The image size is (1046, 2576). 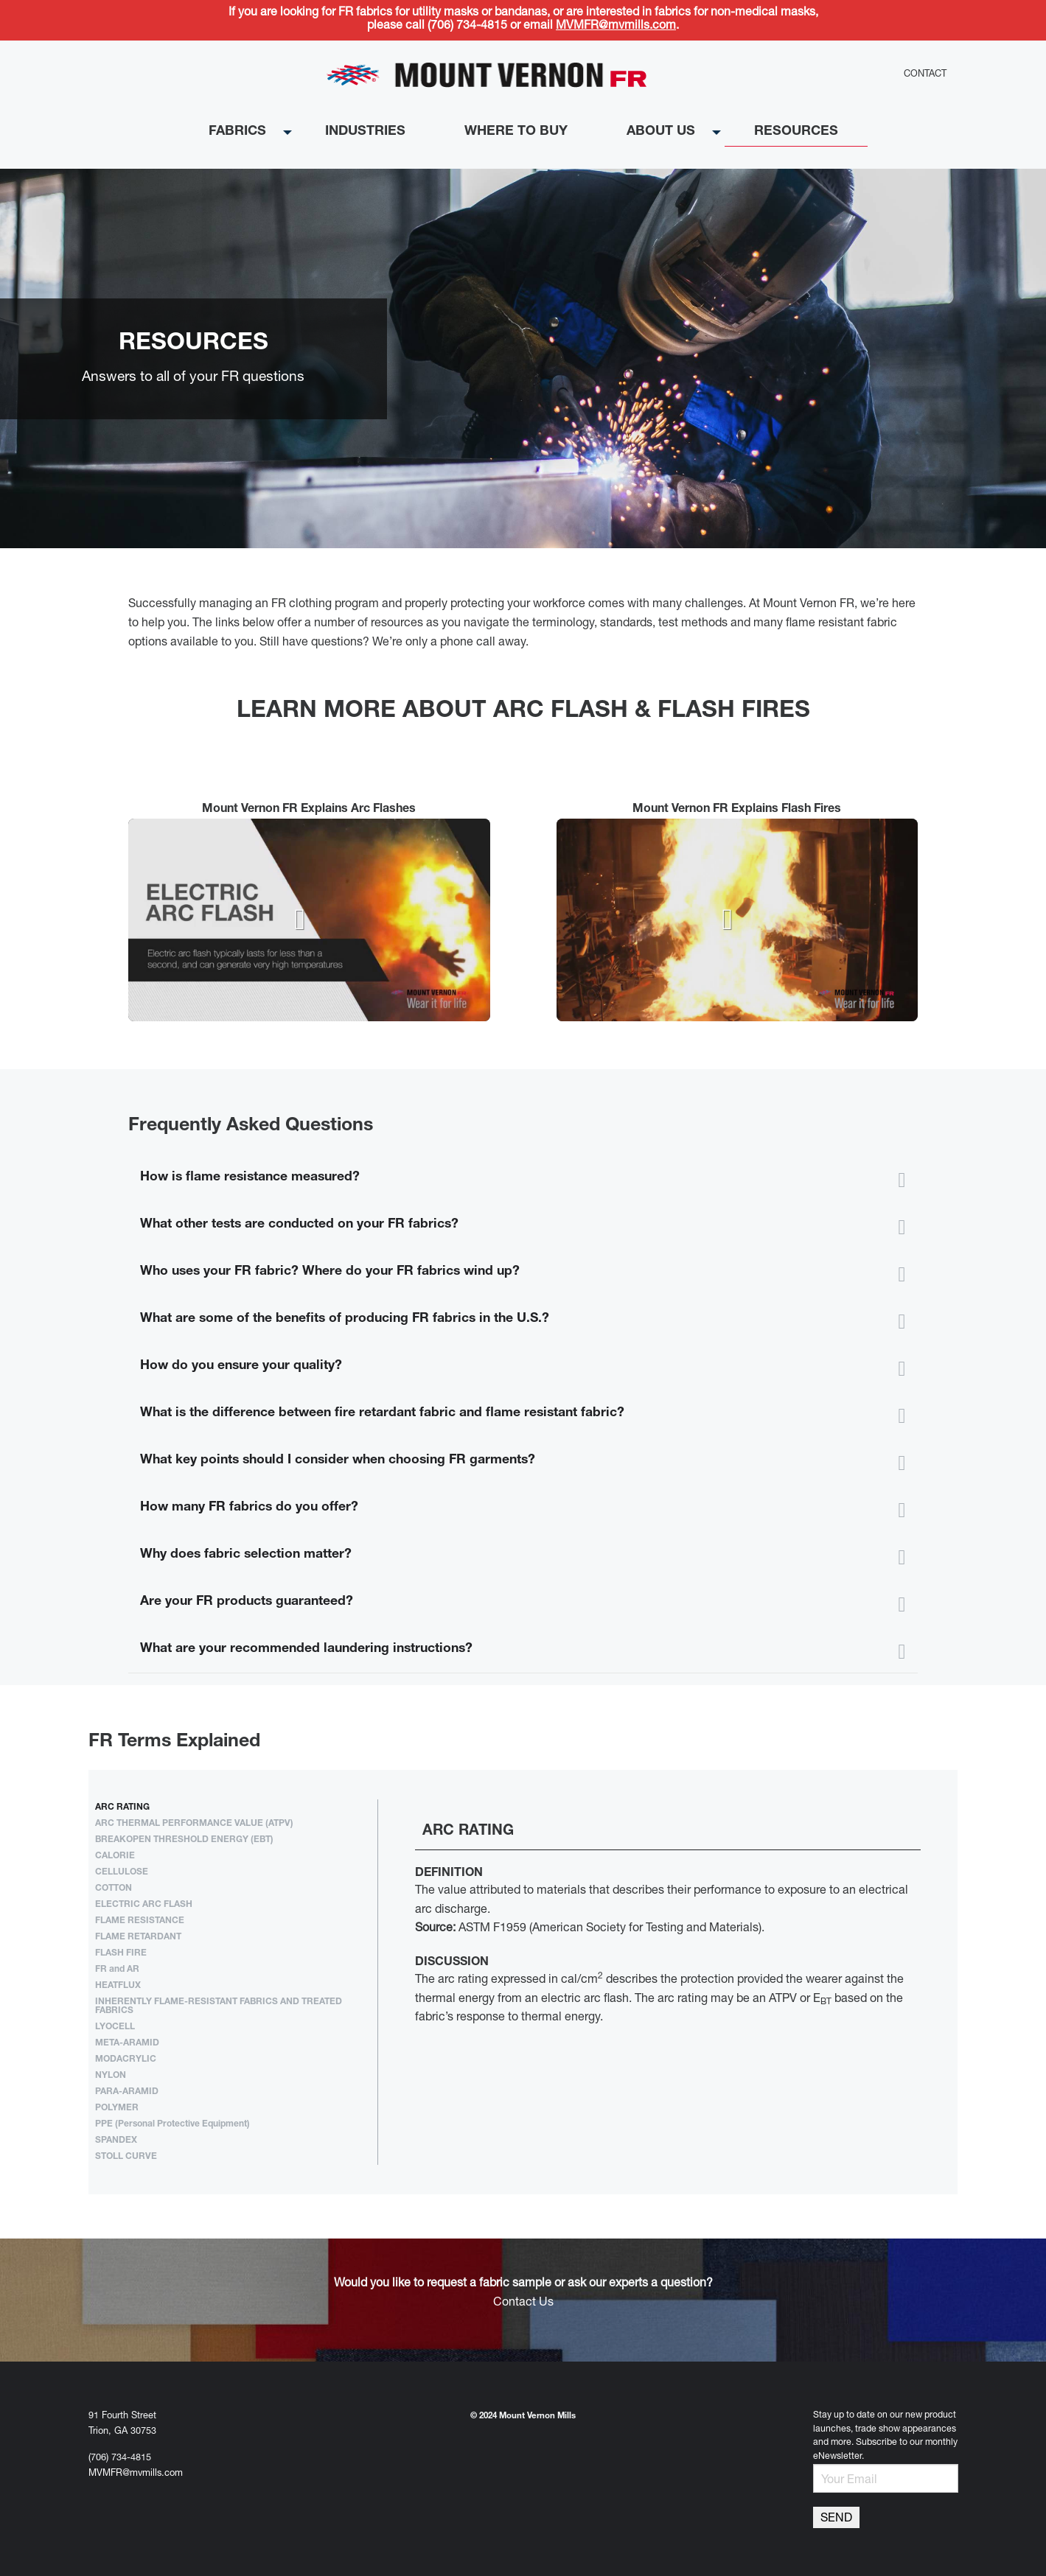 I want to click on STOLL CURVE [tab], so click(x=126, y=2156).